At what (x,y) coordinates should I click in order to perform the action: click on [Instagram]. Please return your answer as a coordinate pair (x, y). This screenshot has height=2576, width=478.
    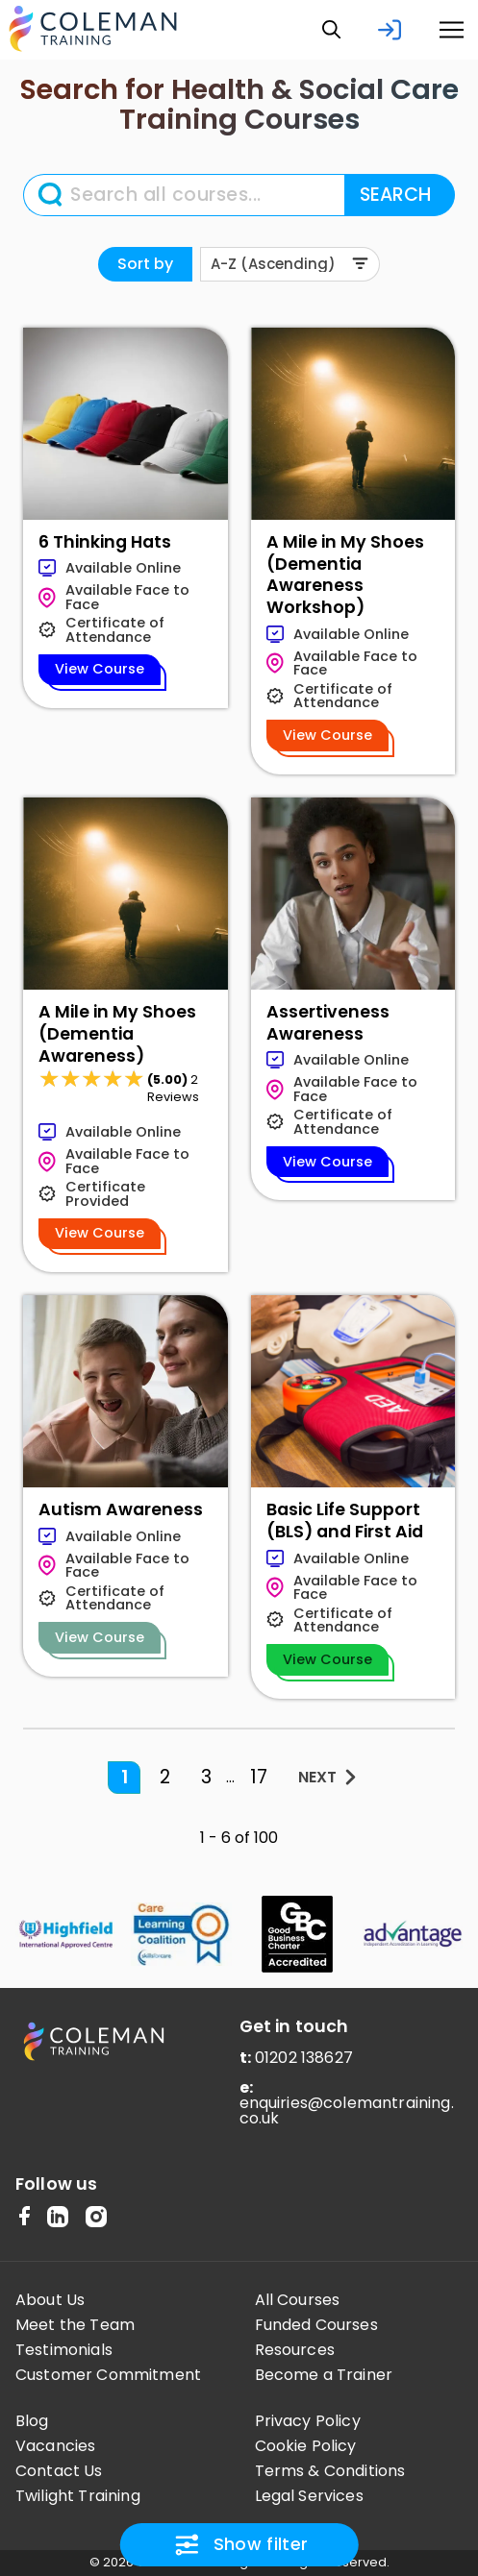
    Looking at the image, I should click on (96, 2218).